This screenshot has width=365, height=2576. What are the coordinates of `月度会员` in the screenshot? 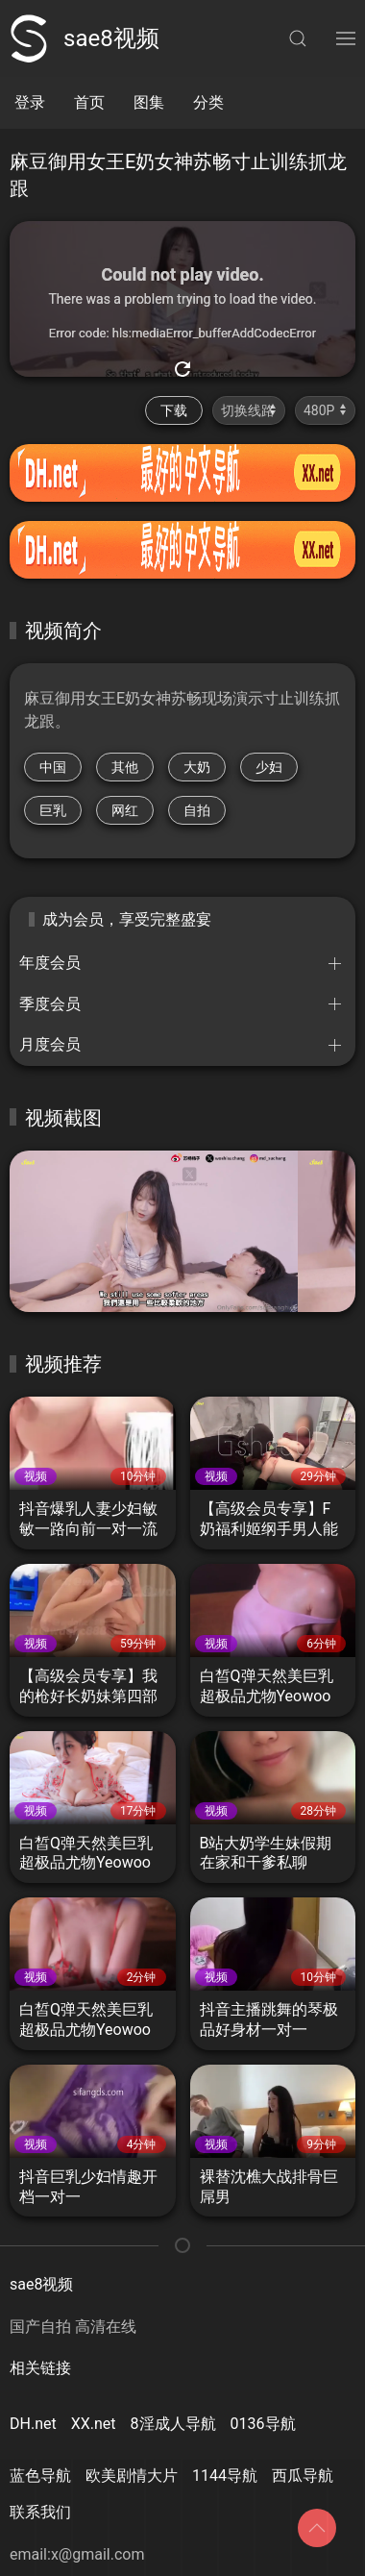 It's located at (50, 1044).